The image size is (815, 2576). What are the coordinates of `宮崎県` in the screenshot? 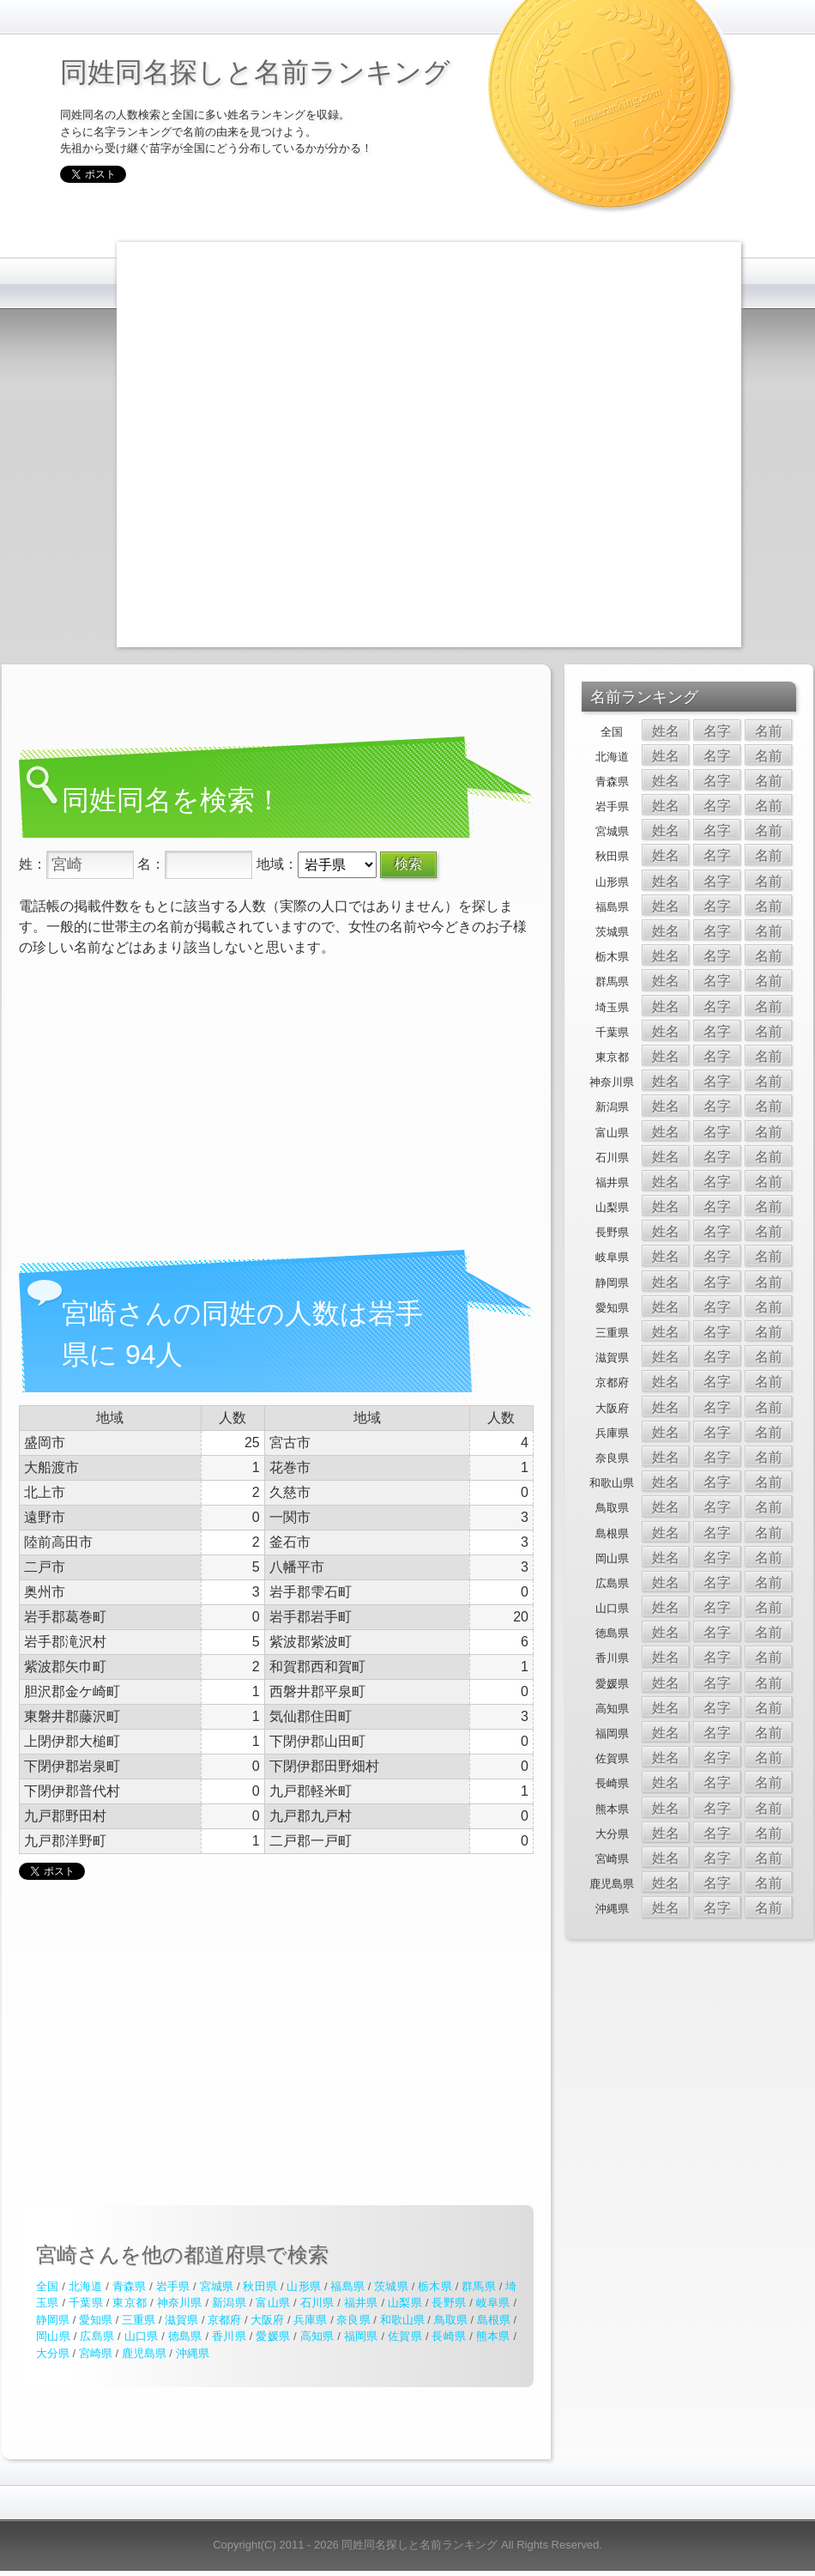 It's located at (95, 2353).